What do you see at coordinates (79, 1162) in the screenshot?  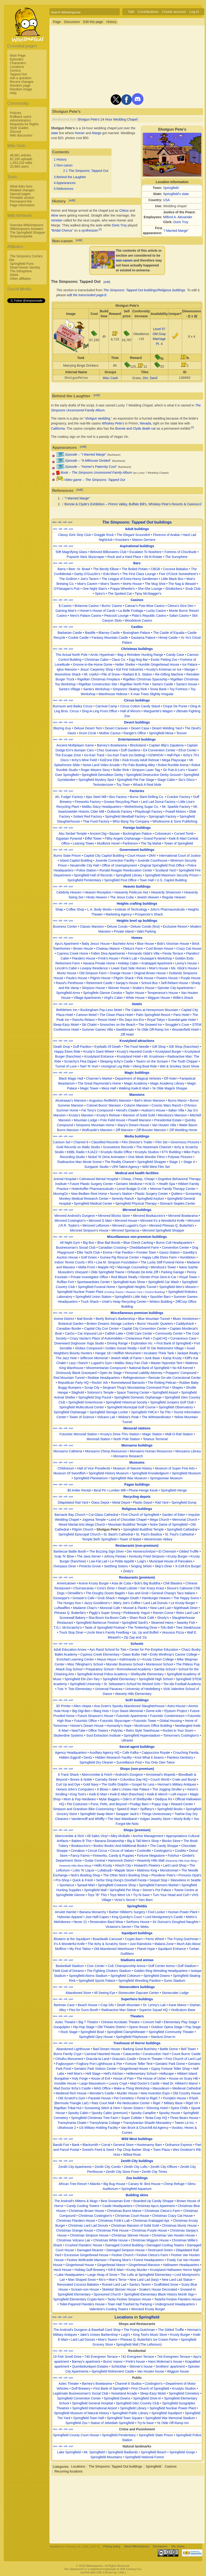 I see `Radioactive Man Movie Scene` at bounding box center [79, 1162].